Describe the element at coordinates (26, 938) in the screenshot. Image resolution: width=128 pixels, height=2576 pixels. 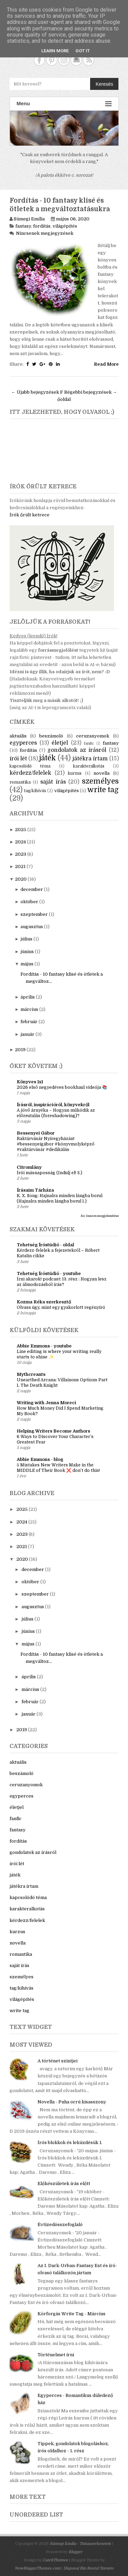
I see `július` at that location.